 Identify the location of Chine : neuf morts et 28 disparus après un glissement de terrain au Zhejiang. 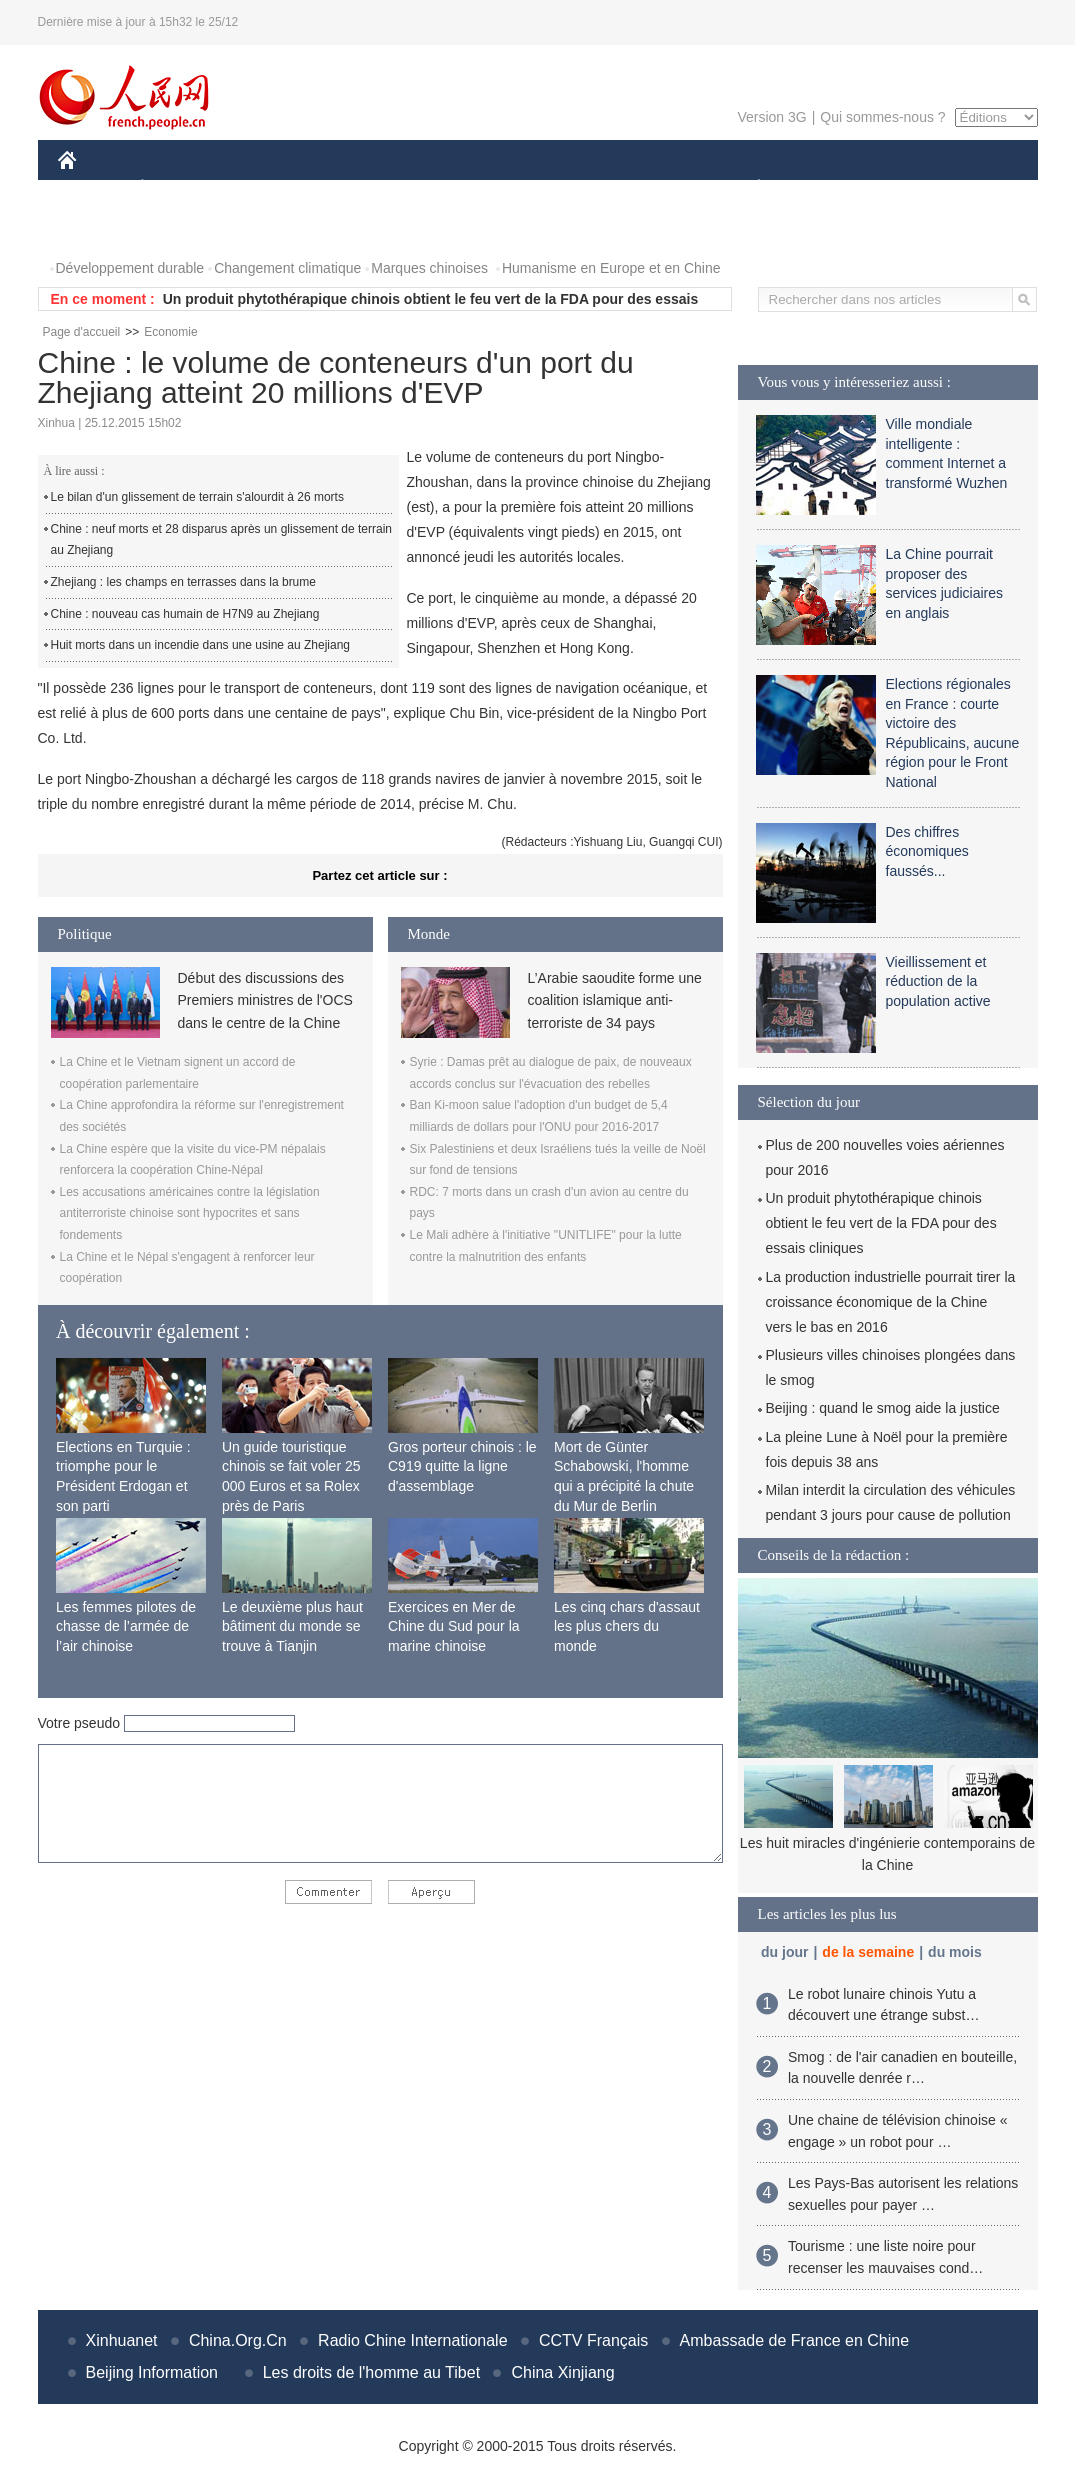
(222, 540).